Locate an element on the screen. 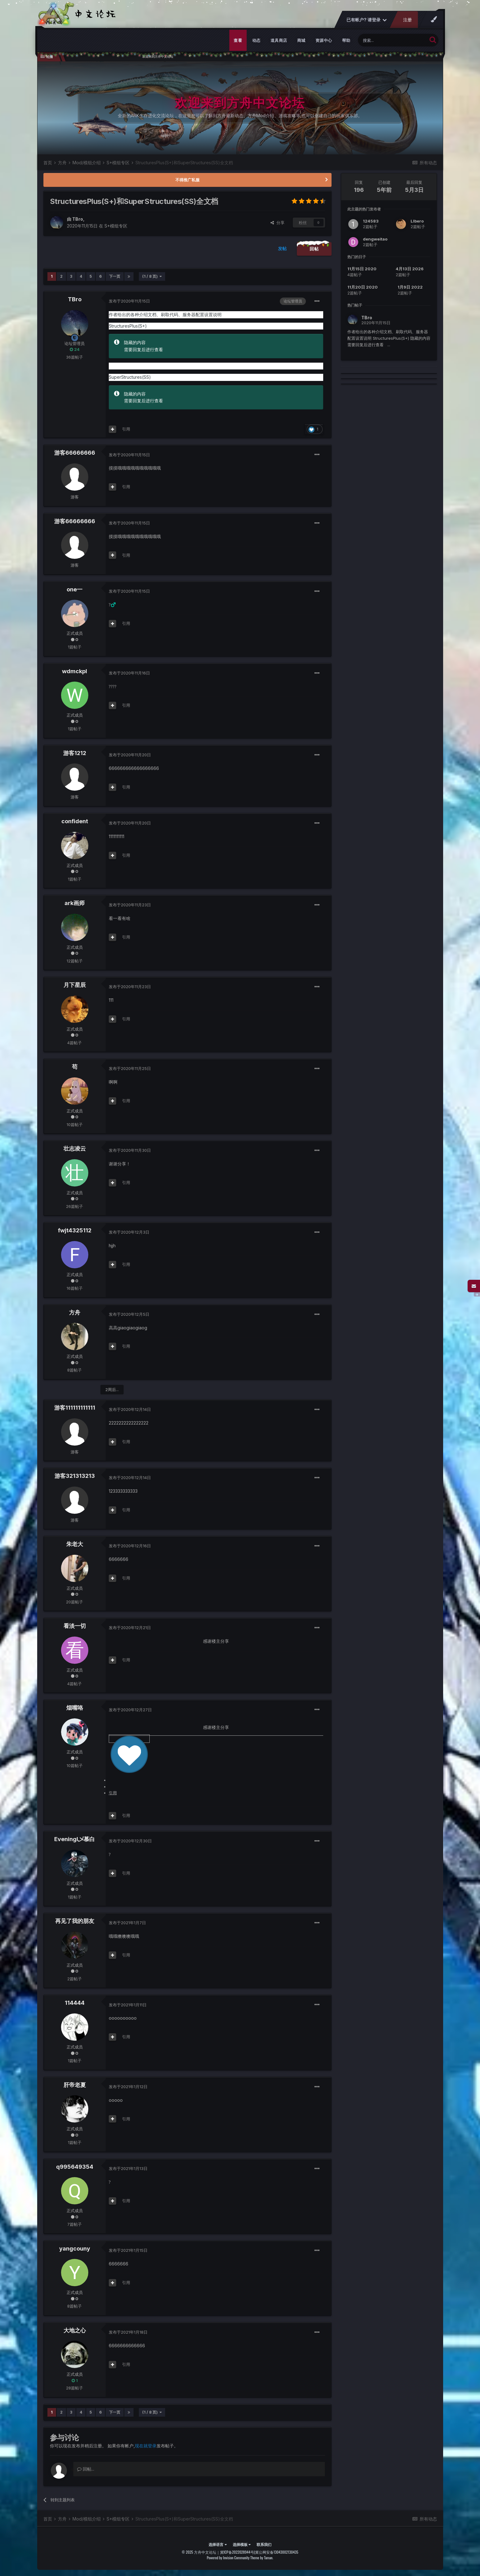  发帖 is located at coordinates (282, 248).